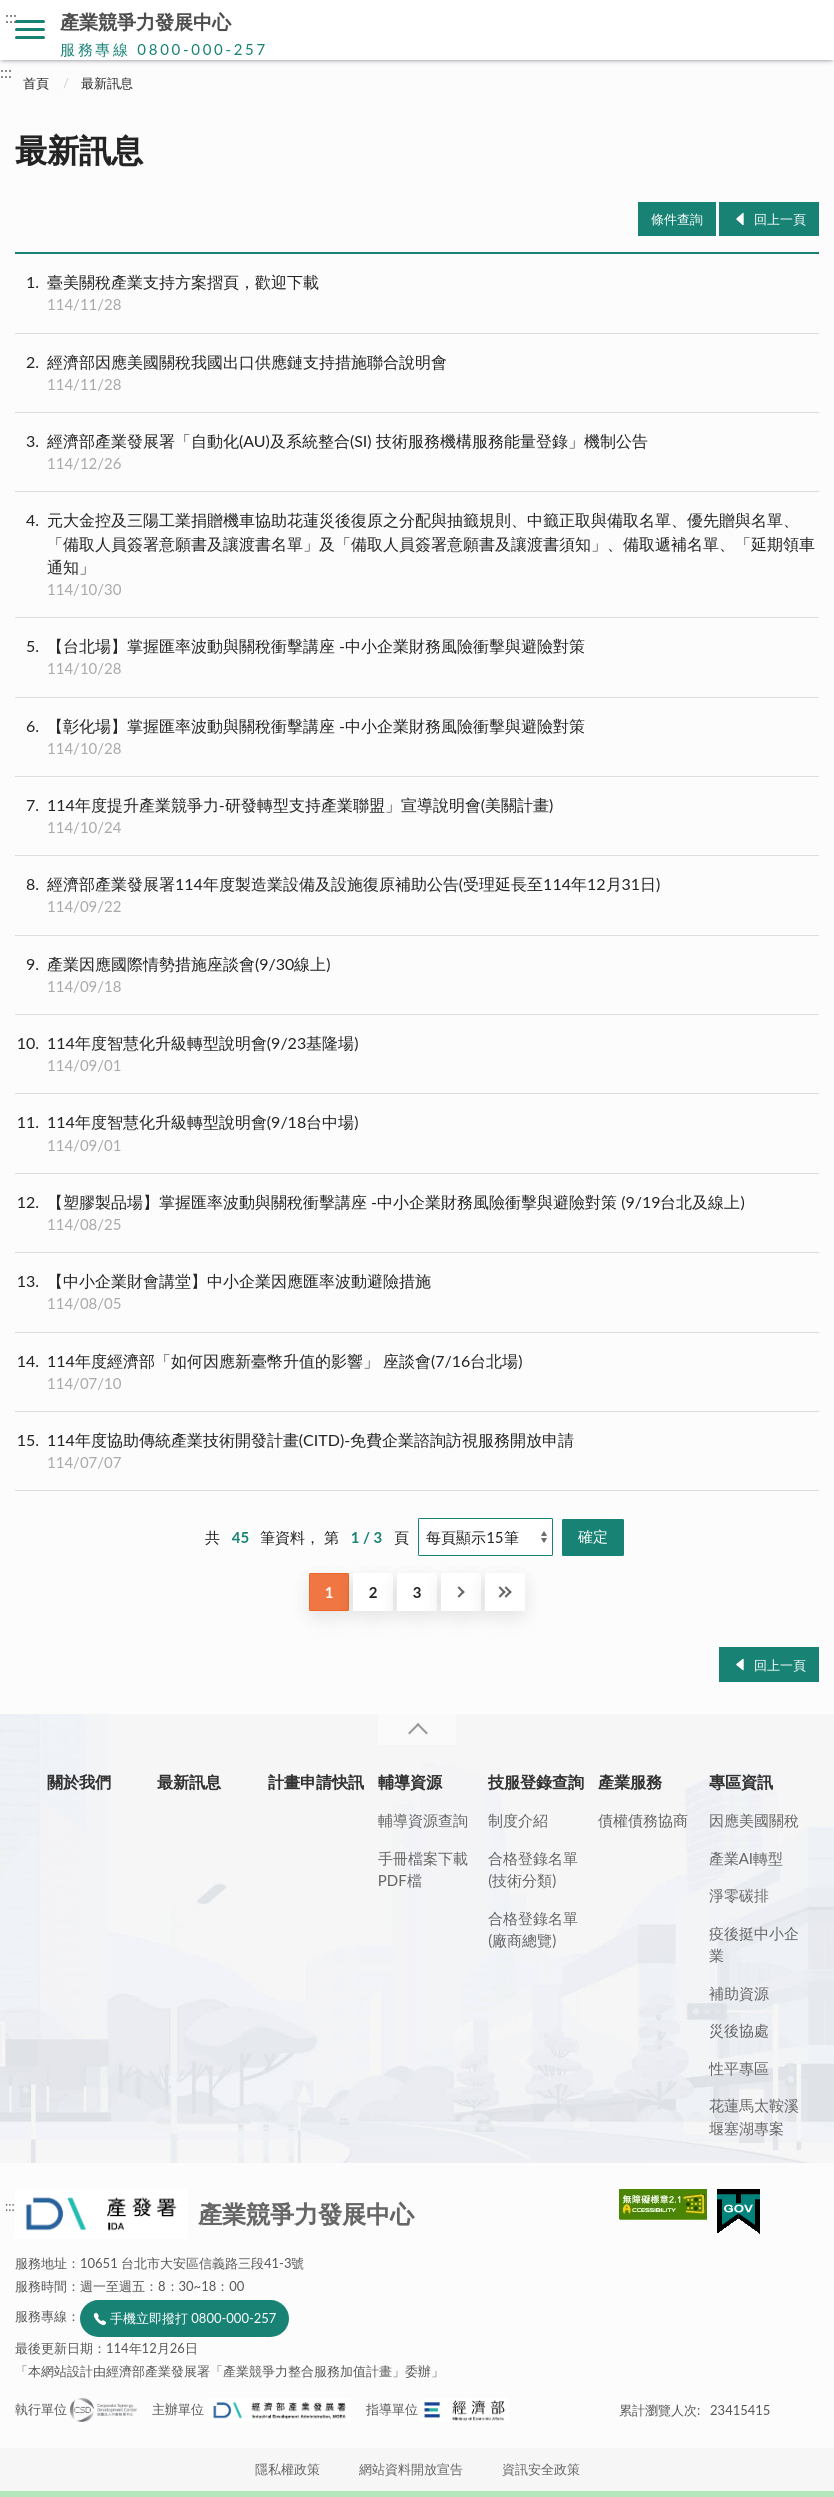  What do you see at coordinates (754, 1944) in the screenshot?
I see `疫後挺中小企業` at bounding box center [754, 1944].